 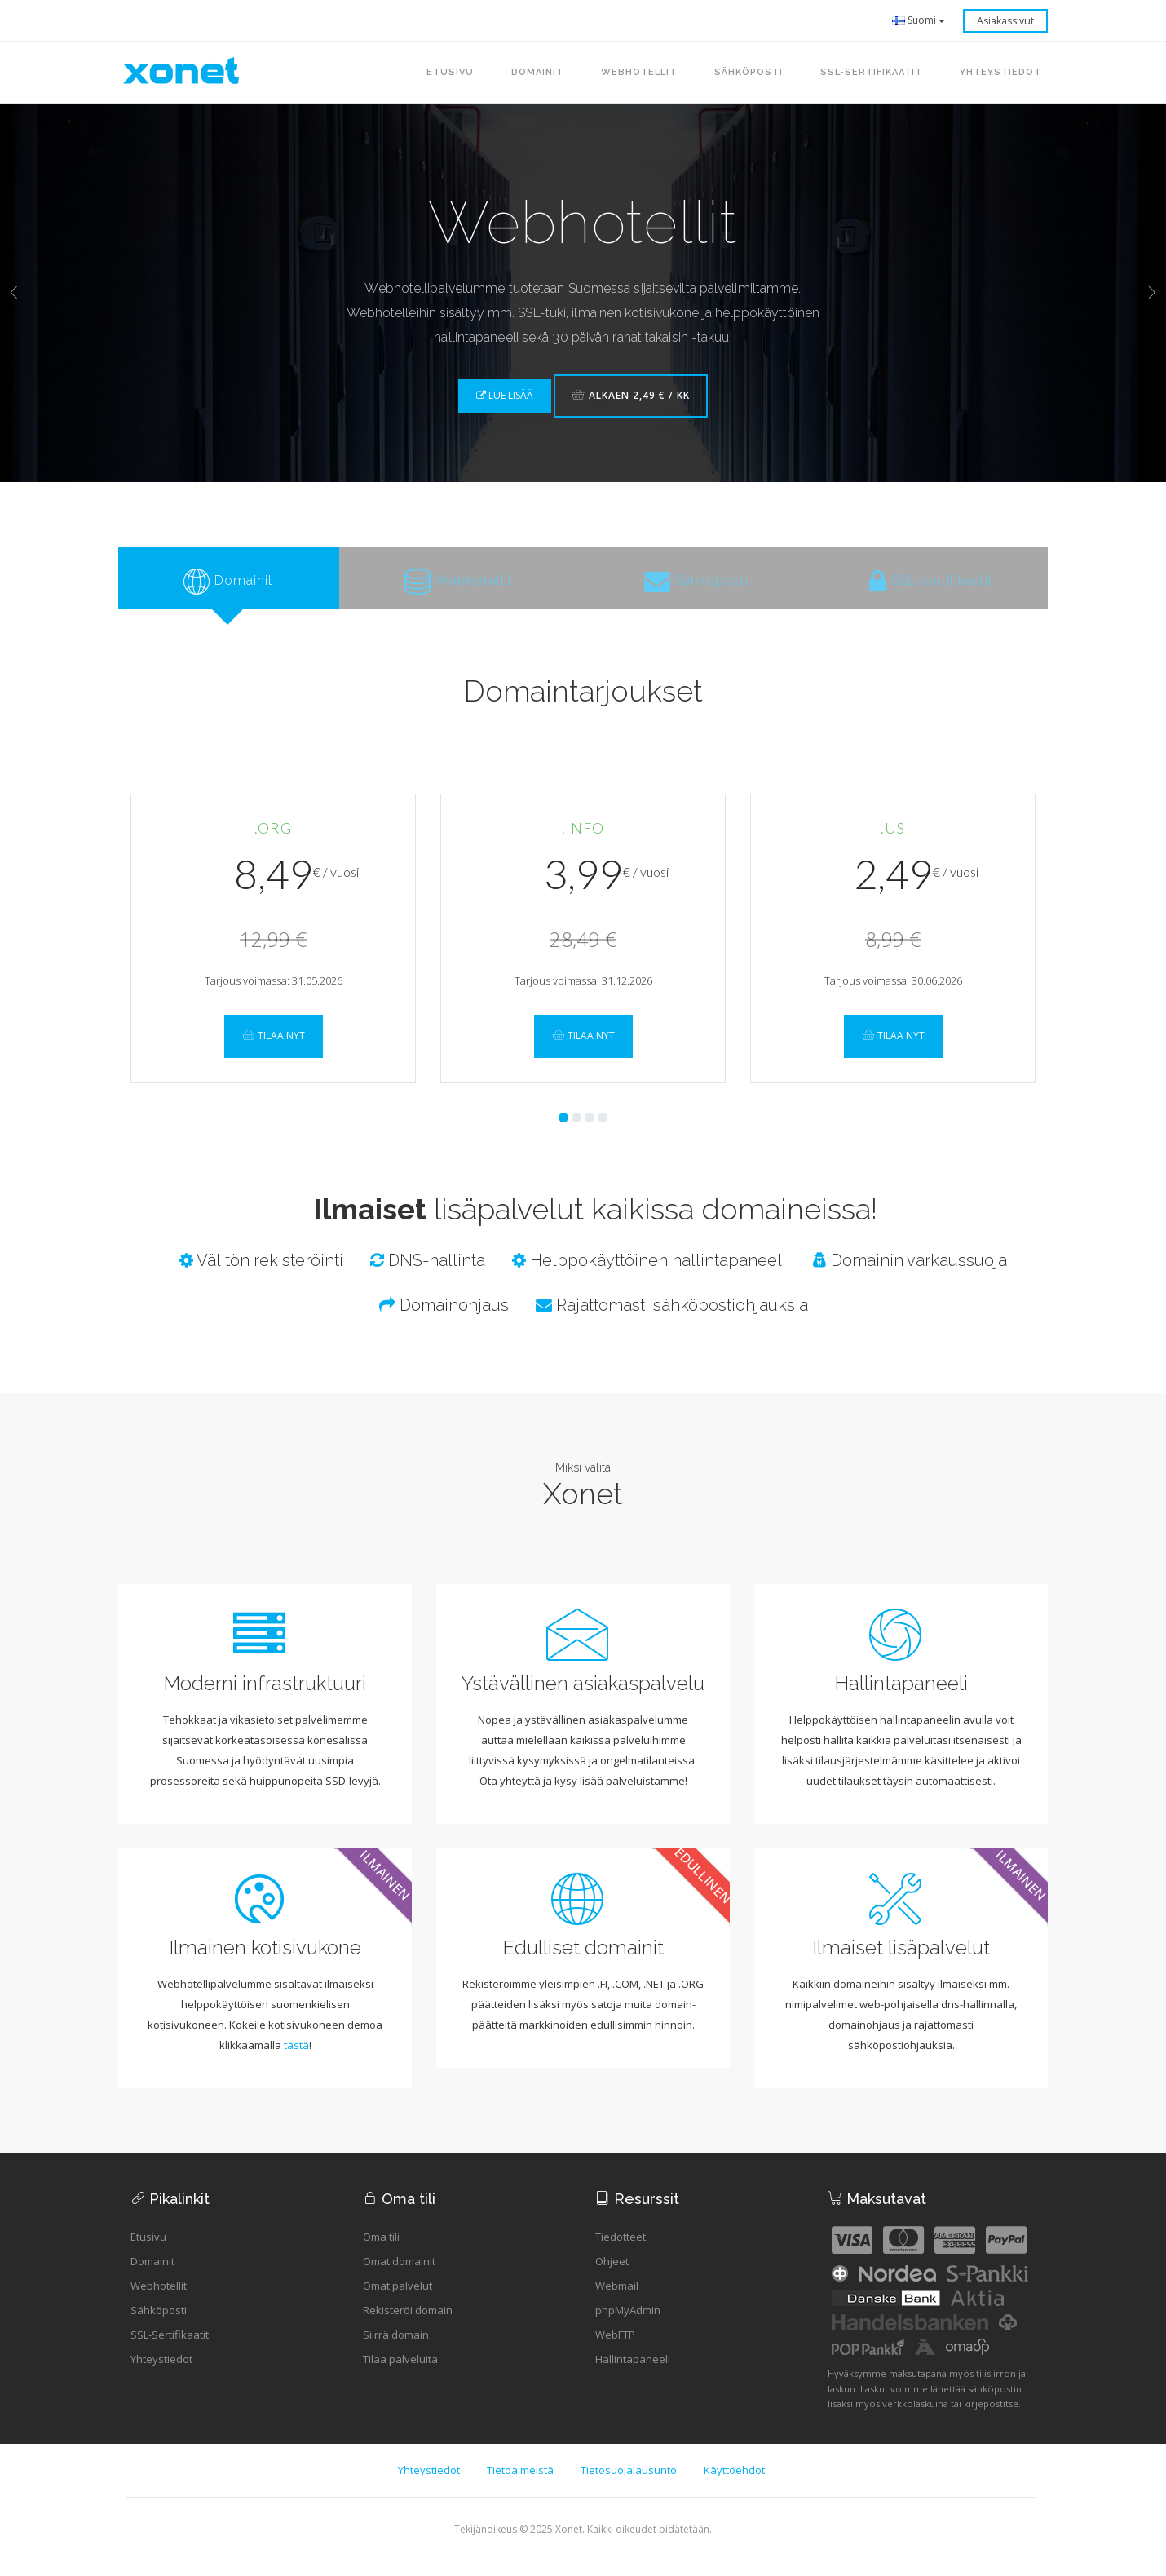 What do you see at coordinates (504, 395) in the screenshot?
I see `Lue lisää` at bounding box center [504, 395].